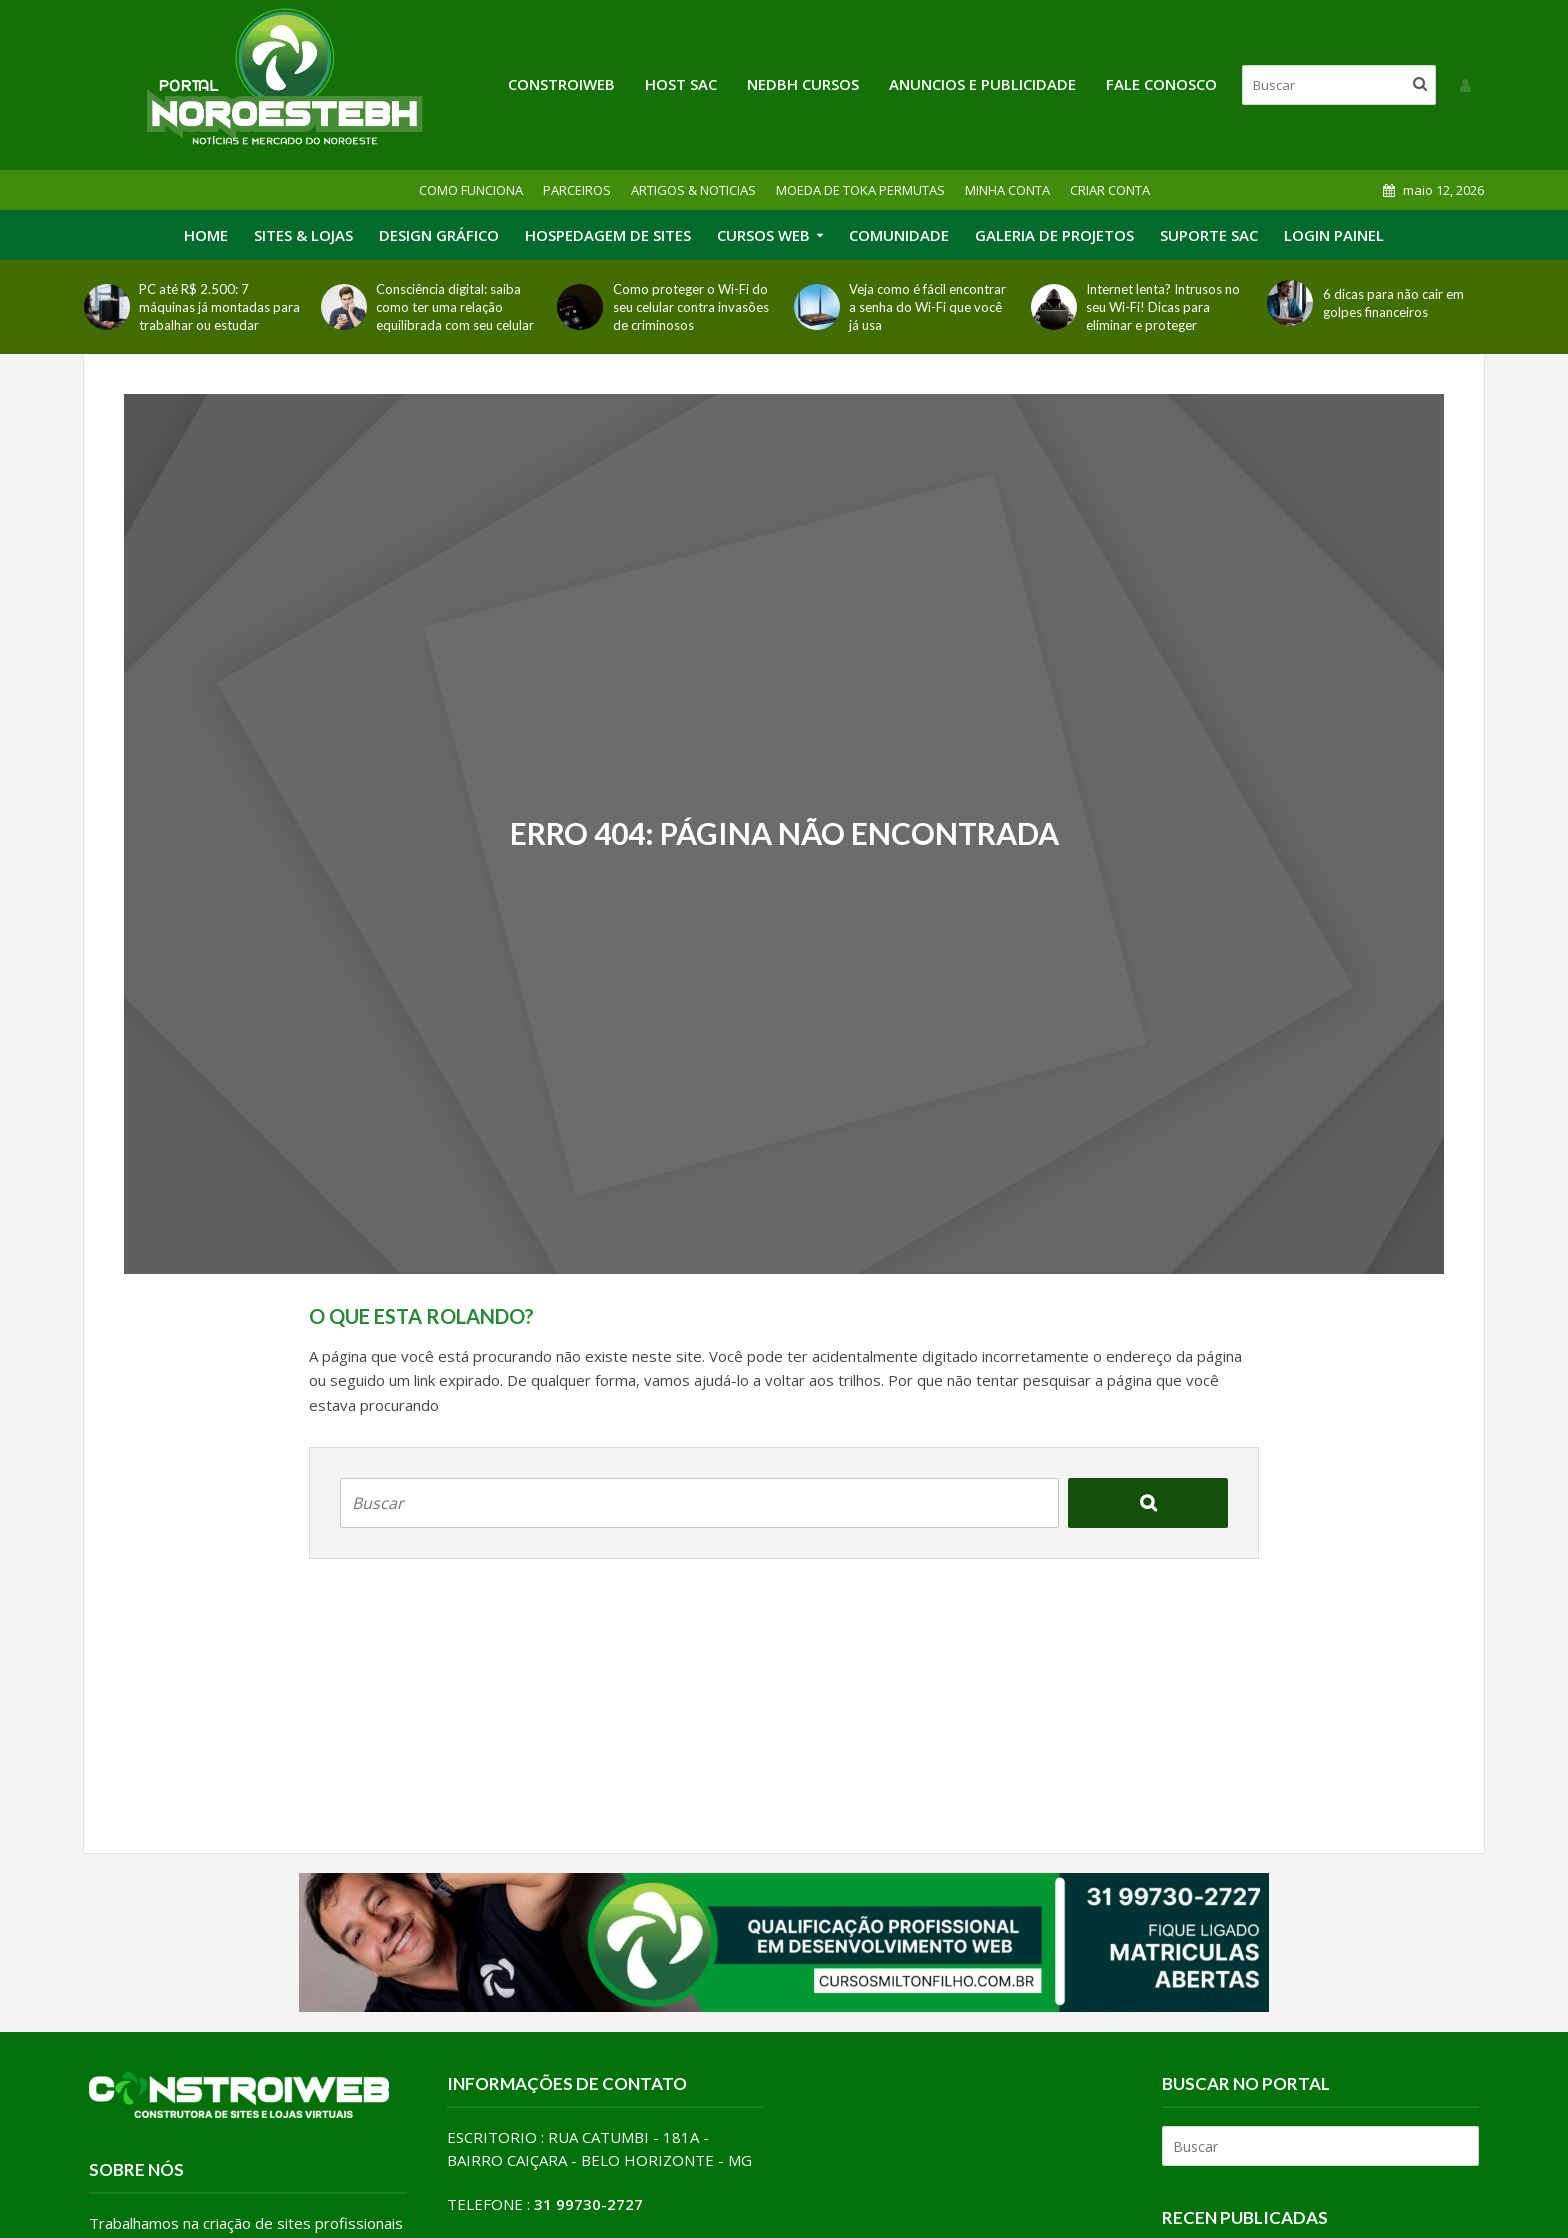  What do you see at coordinates (693, 190) in the screenshot?
I see `ARTIGOS & NOTICIAS` at bounding box center [693, 190].